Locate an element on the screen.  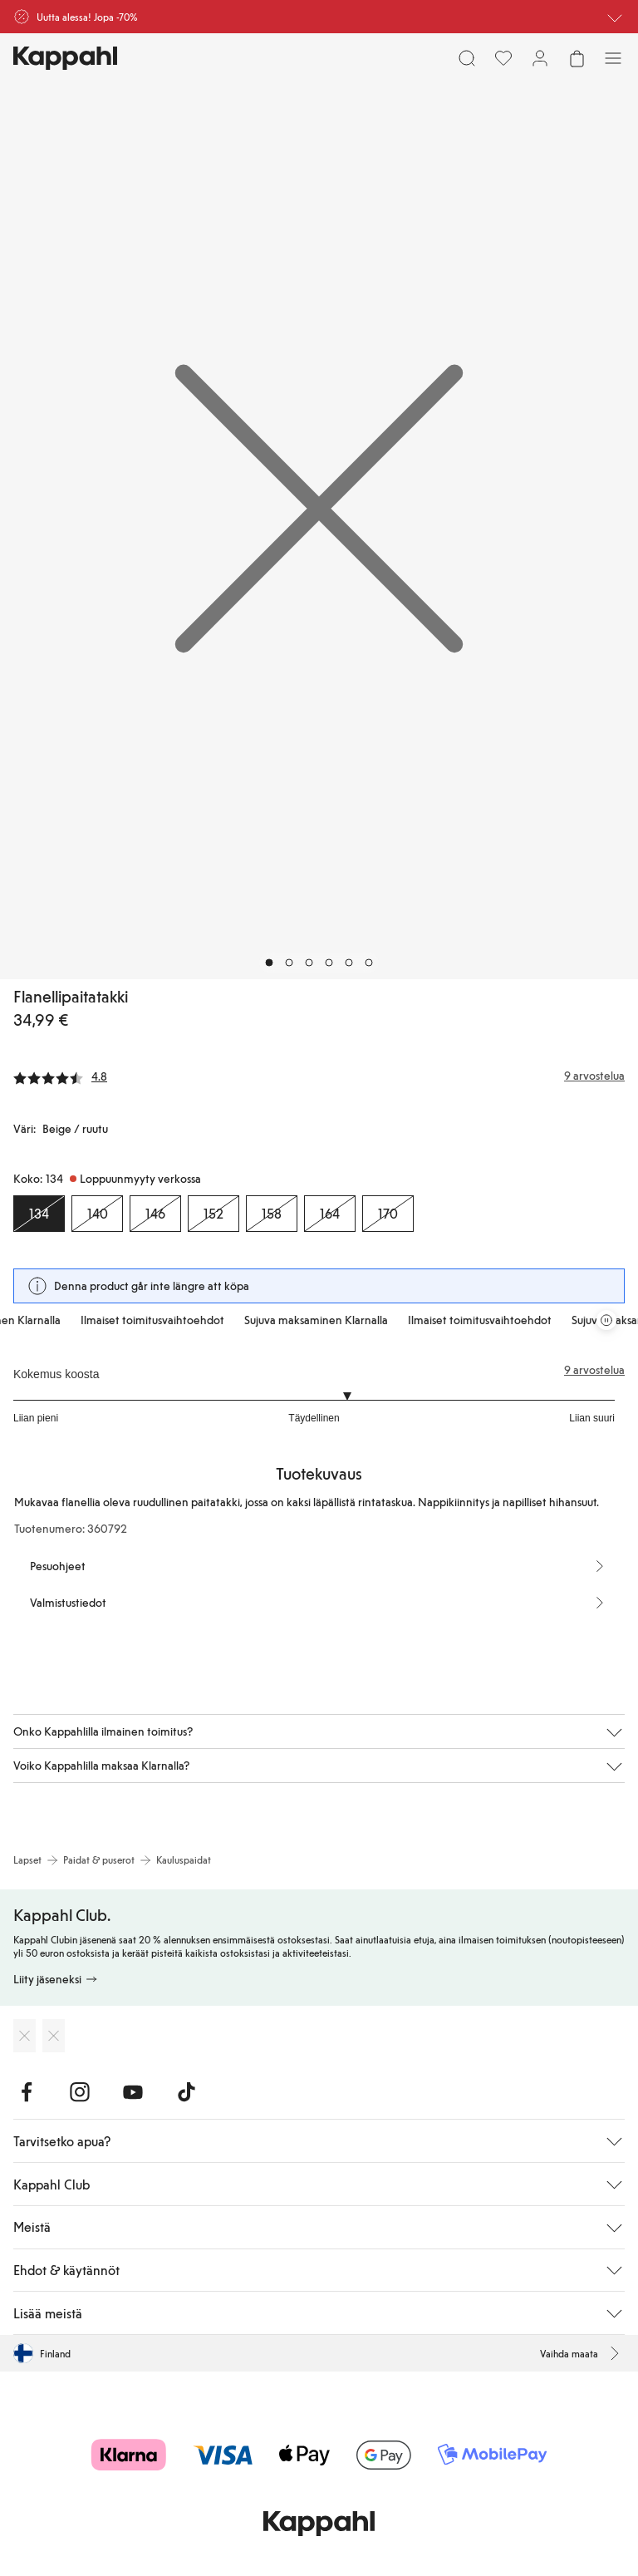
[Koko 170, Loppuunmyyty verkossa] is located at coordinates (388, 1213).